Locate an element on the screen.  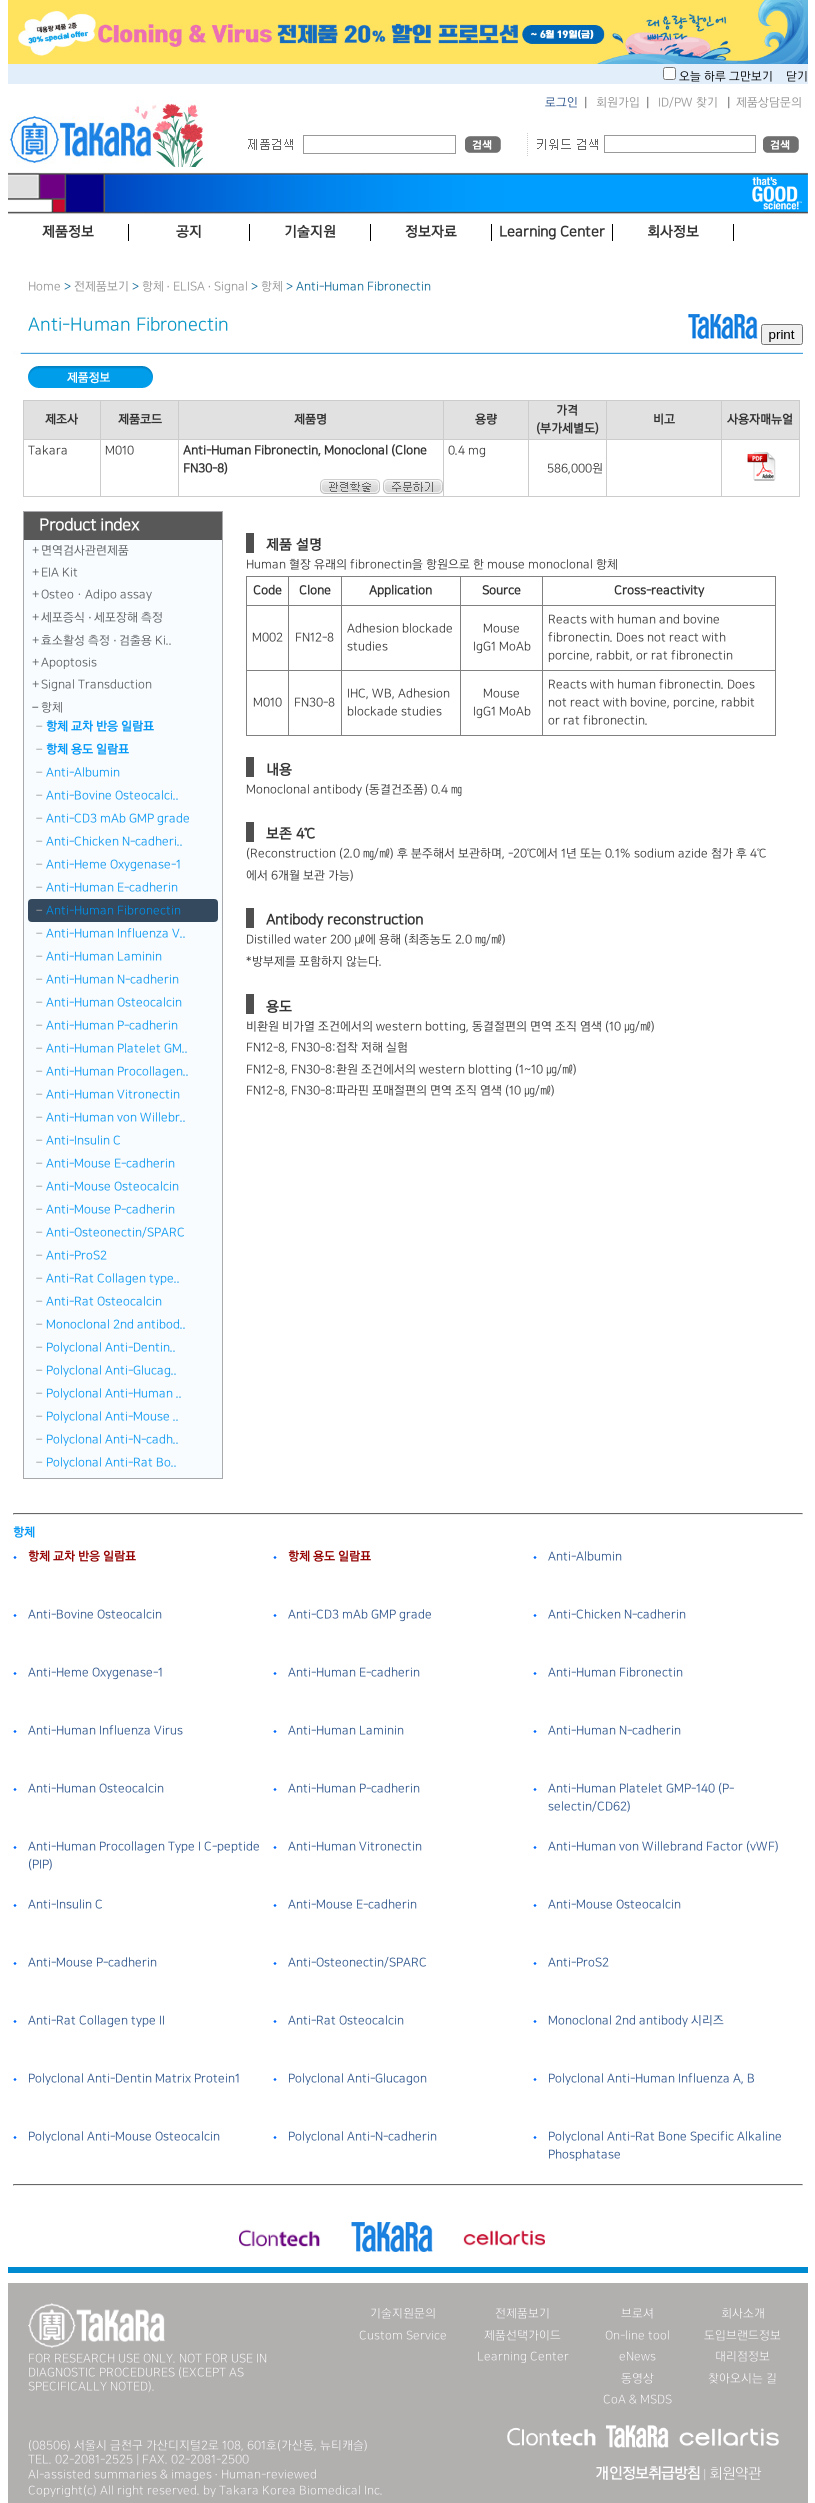
로그인 is located at coordinates (561, 102).